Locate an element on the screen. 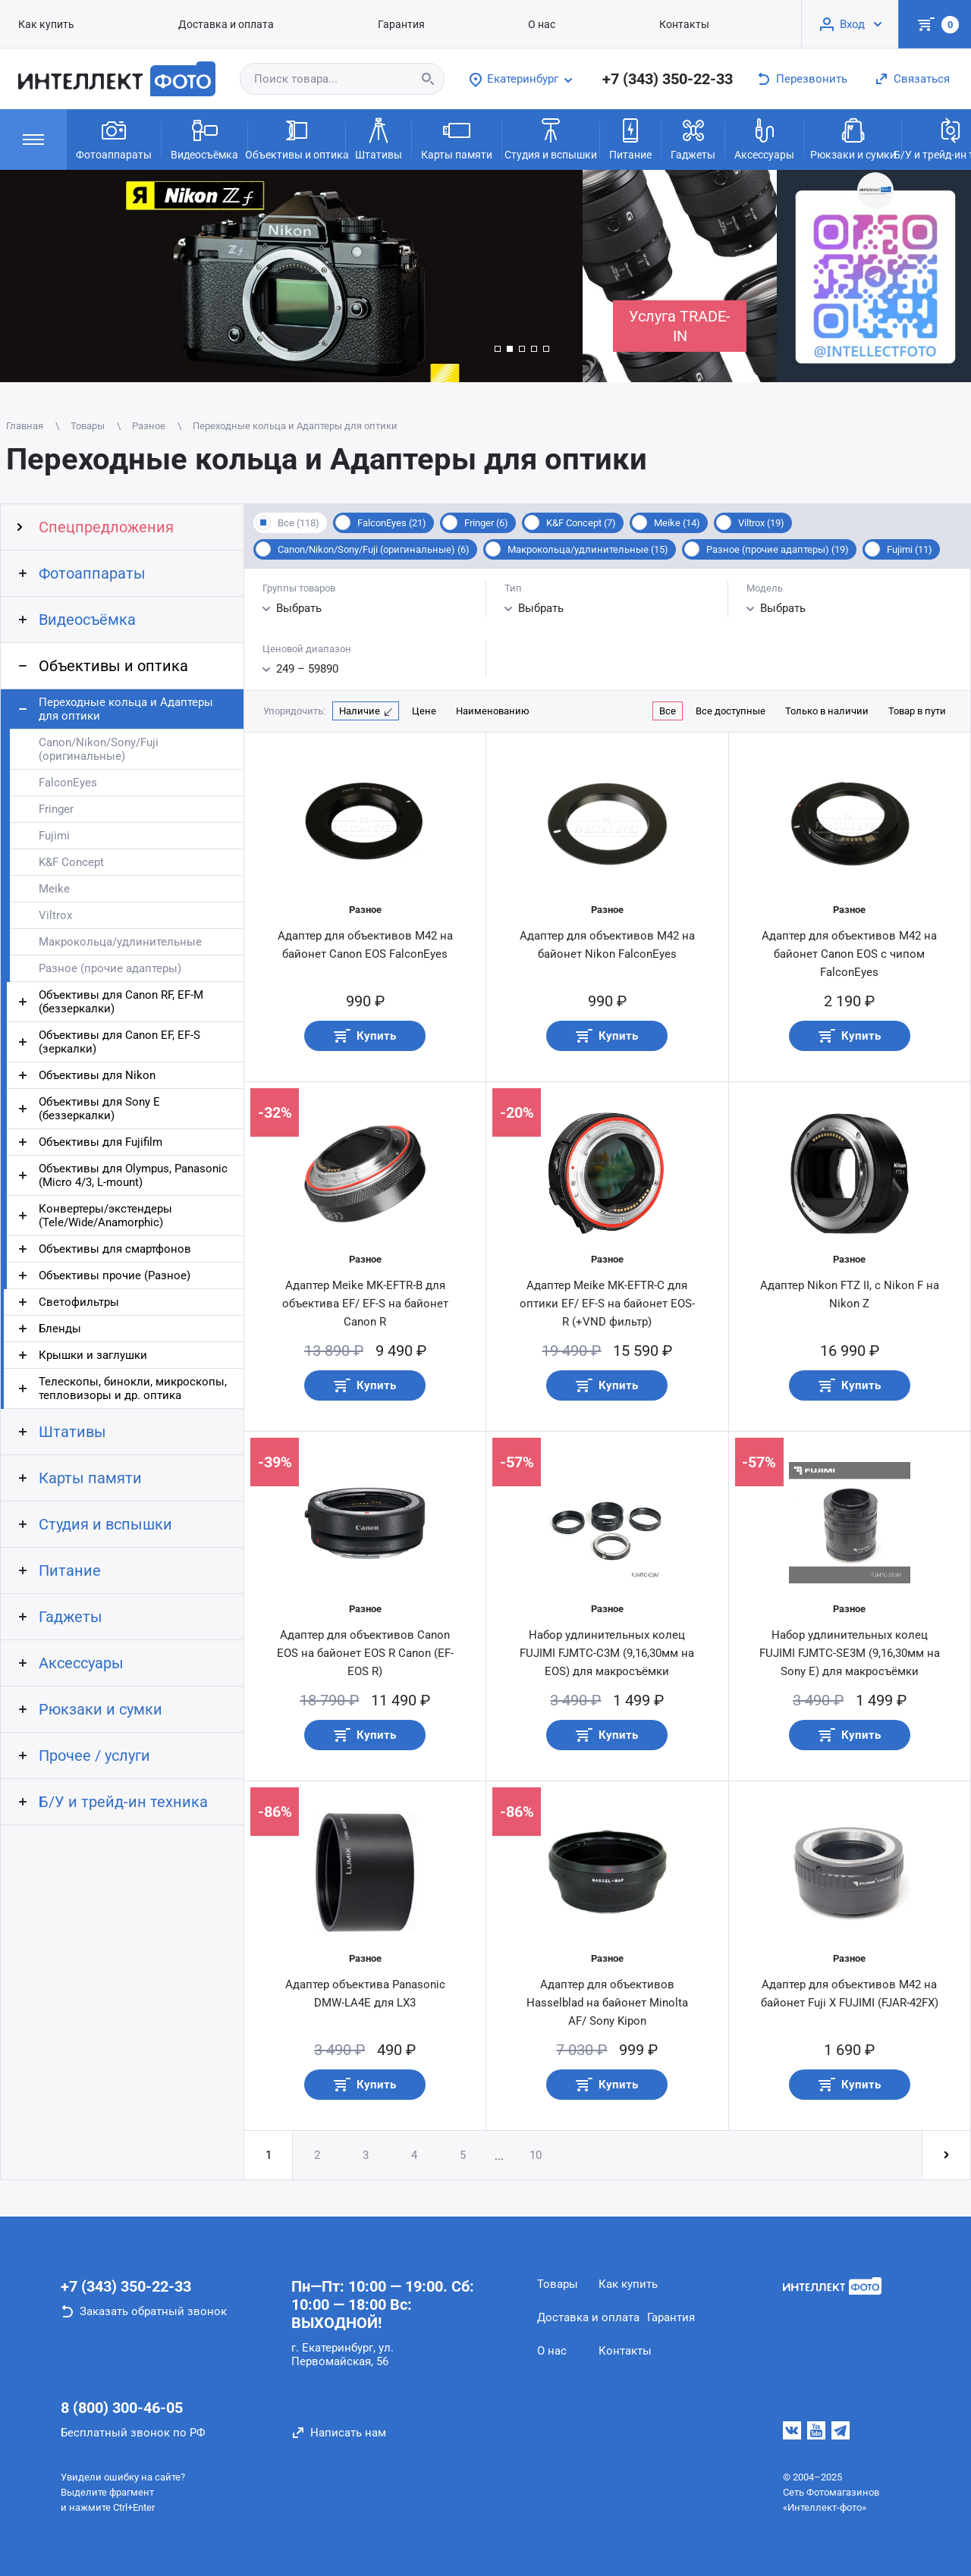  Viltrox (19) is located at coordinates (761, 523).